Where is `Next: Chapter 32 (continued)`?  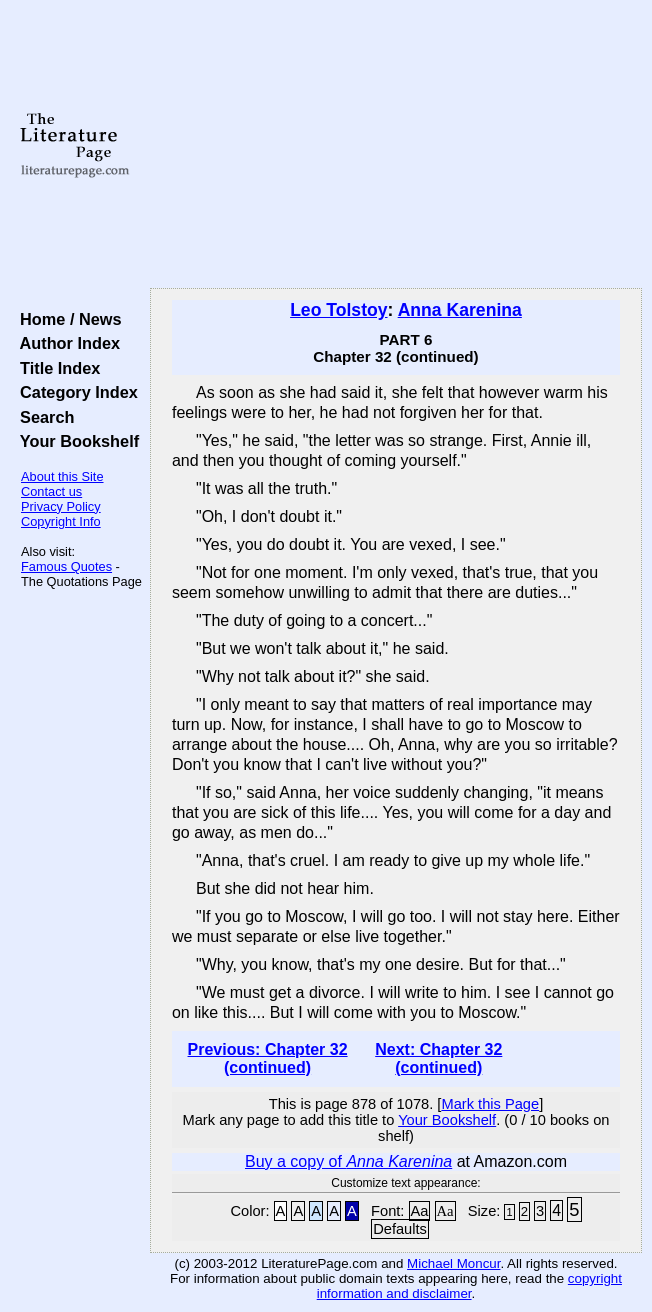
Next: Chapter 32 (continued) is located at coordinates (438, 1058).